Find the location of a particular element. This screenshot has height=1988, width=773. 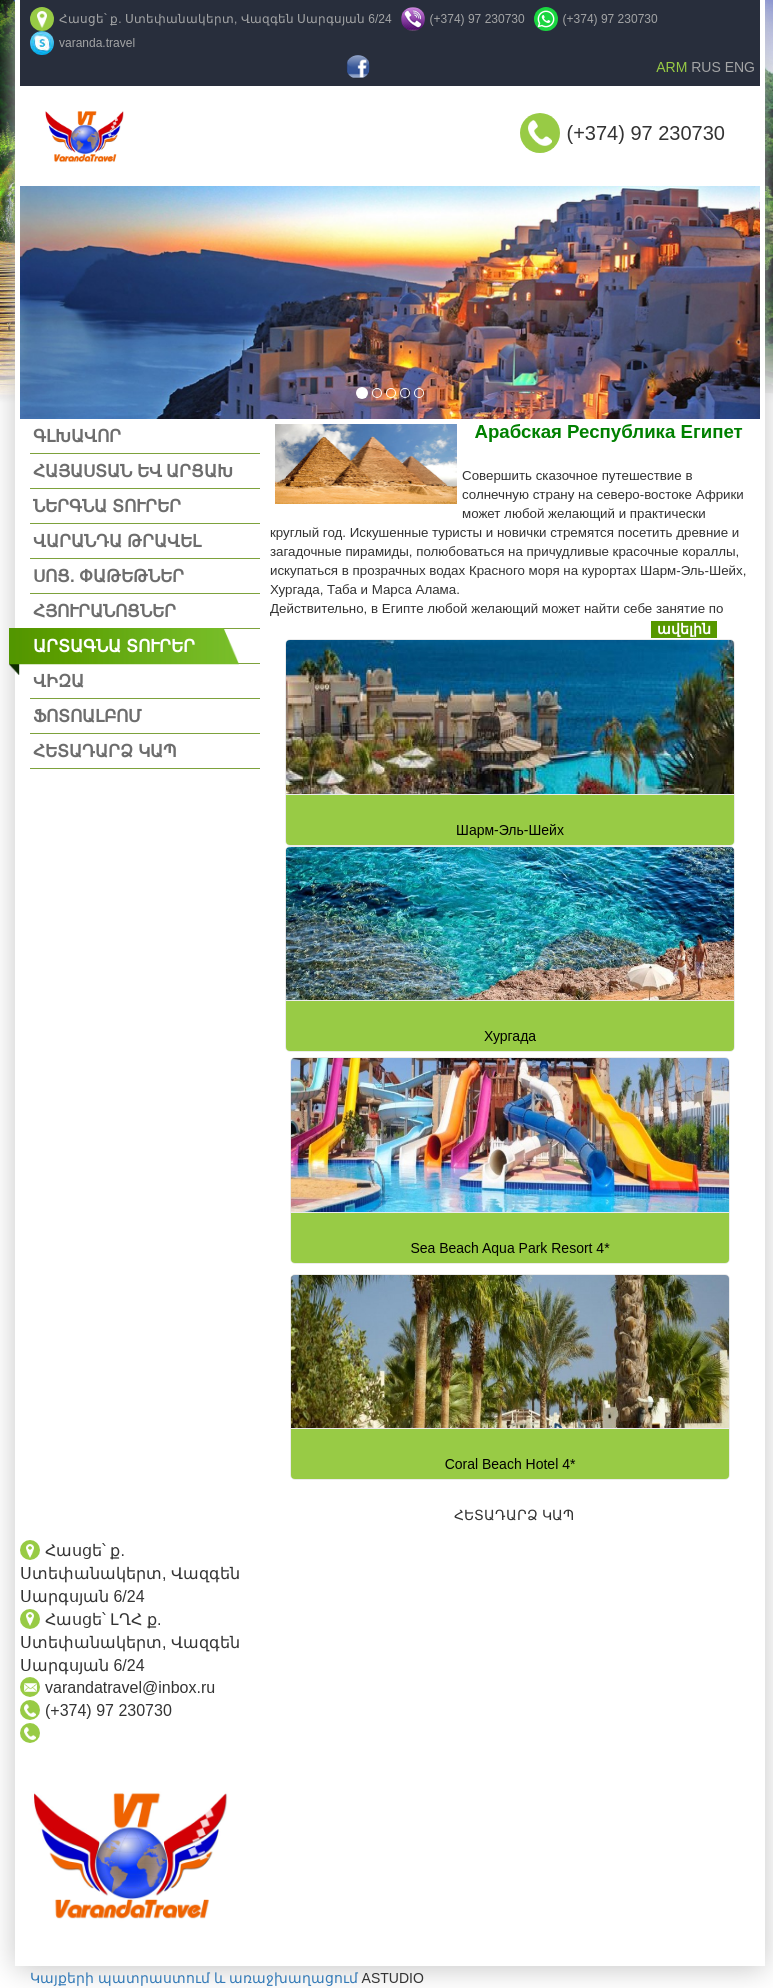

ՀՅՈՒՐԱՆՈՑՆԵՐ is located at coordinates (104, 611).